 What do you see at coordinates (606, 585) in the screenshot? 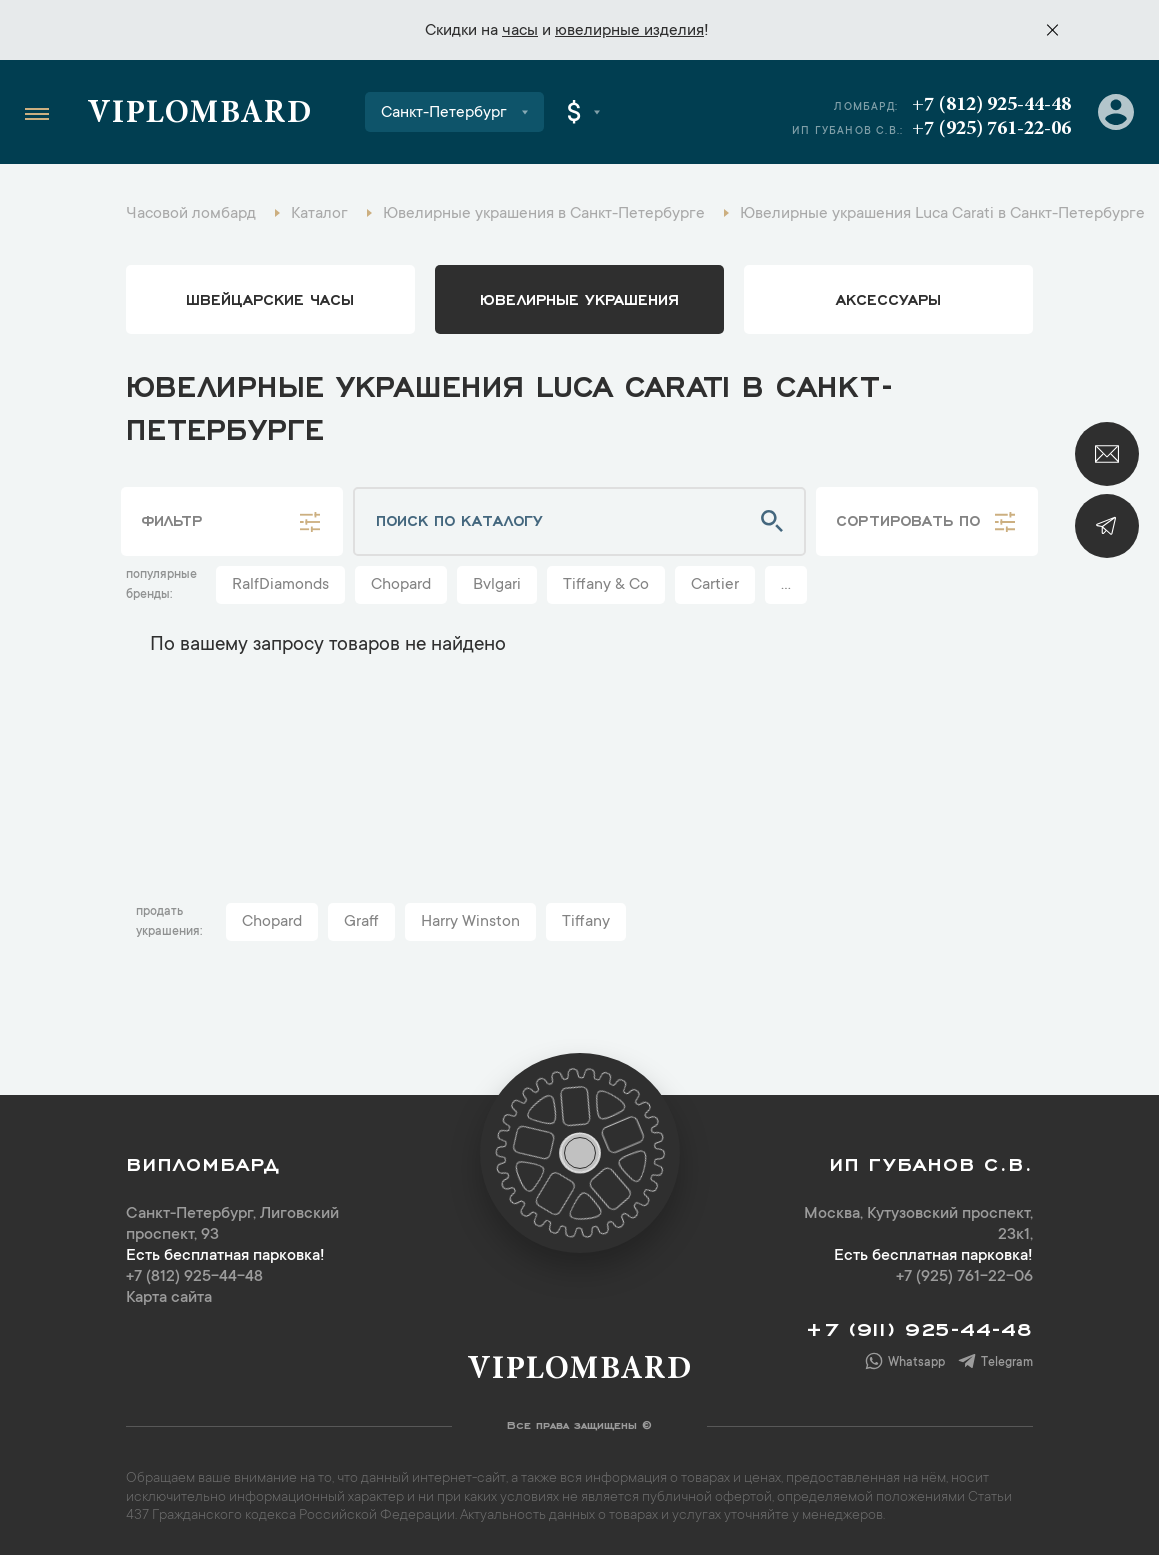
I see `Tiffany & Co` at bounding box center [606, 585].